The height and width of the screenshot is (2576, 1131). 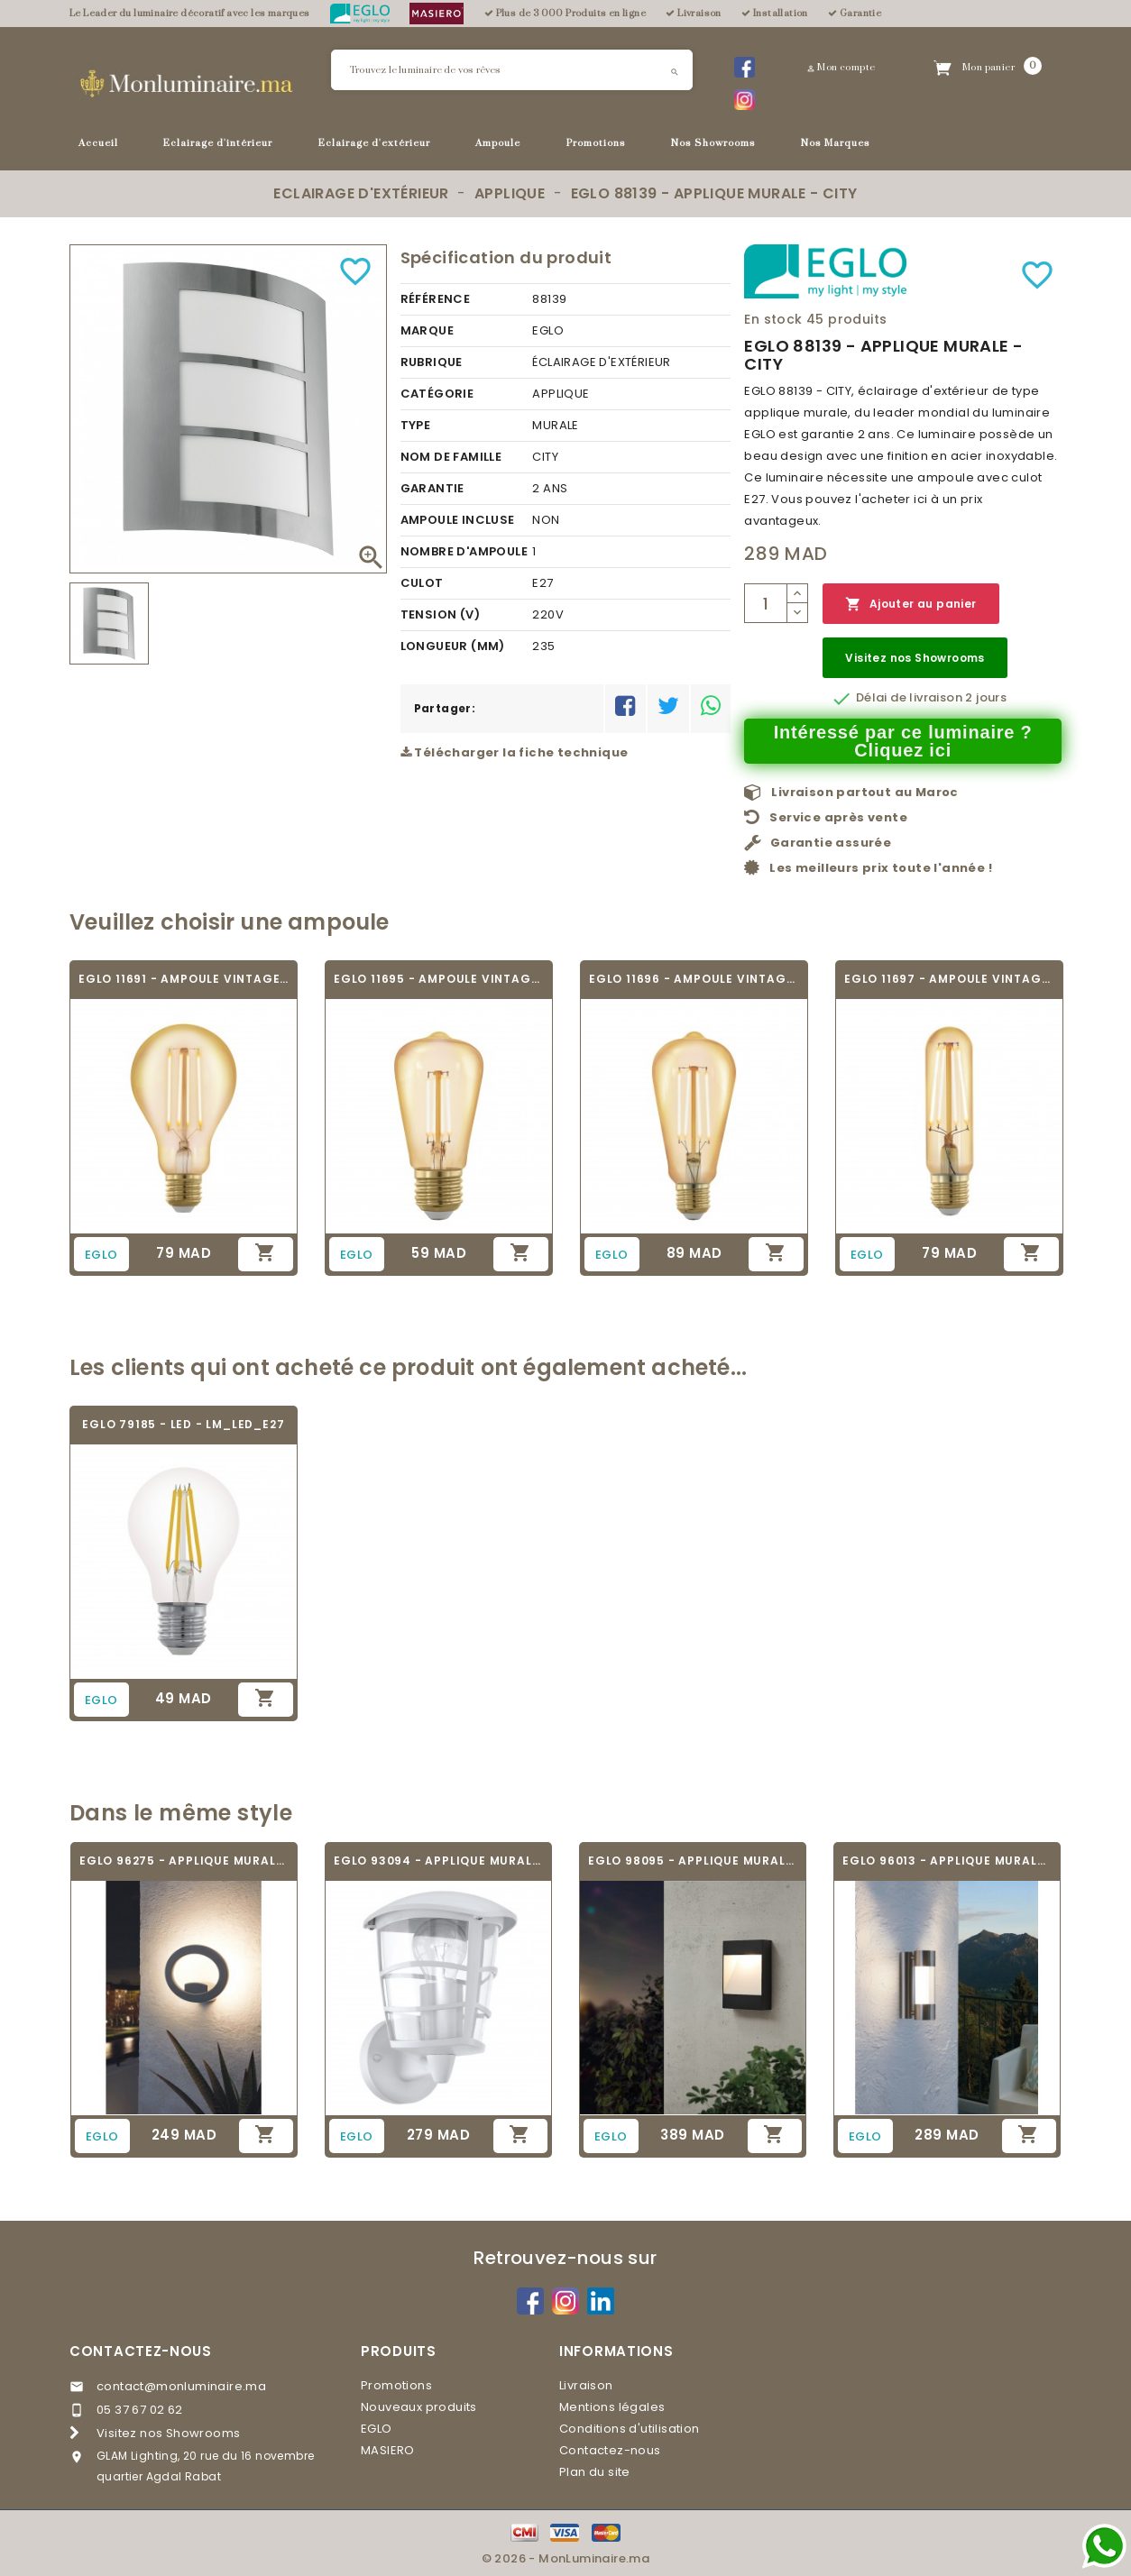 I want to click on EGLO 79185 - LED - LM_LED_E27, so click(x=183, y=1424).